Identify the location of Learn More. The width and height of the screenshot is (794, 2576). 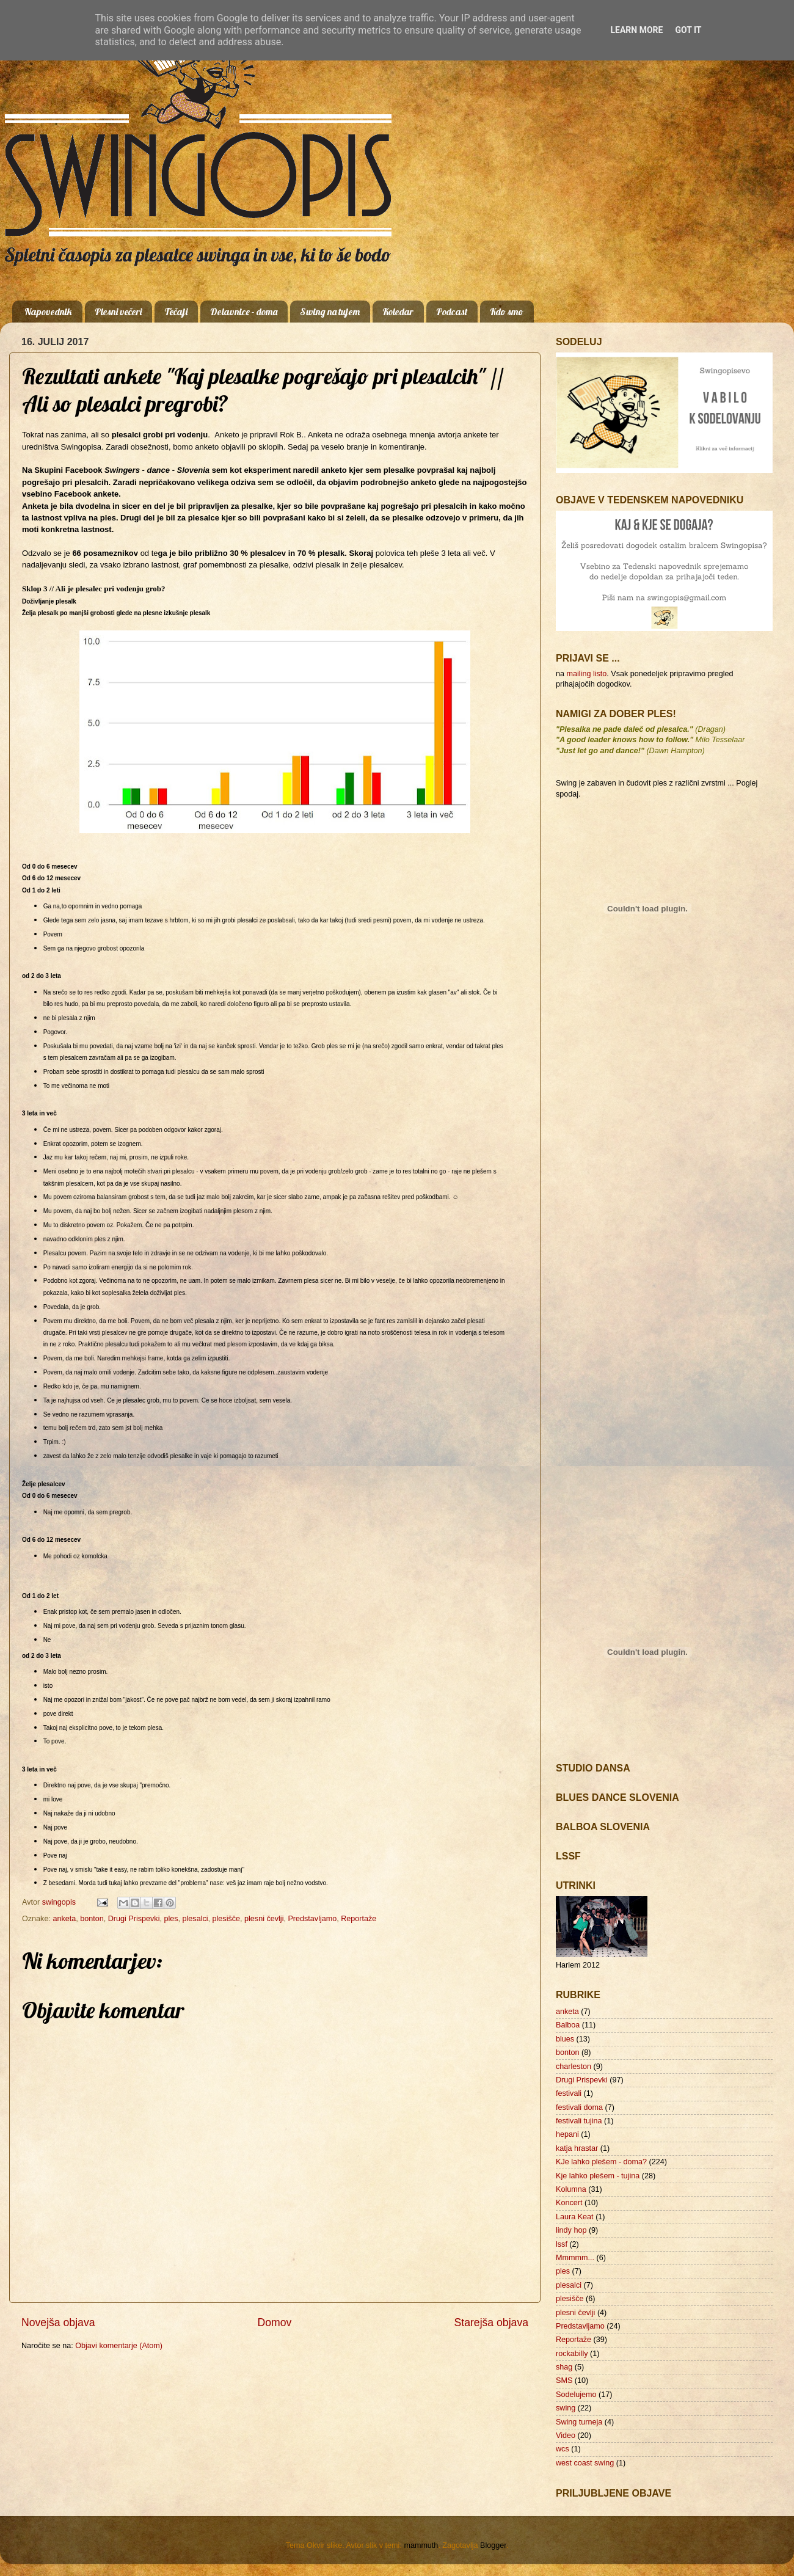
(636, 30).